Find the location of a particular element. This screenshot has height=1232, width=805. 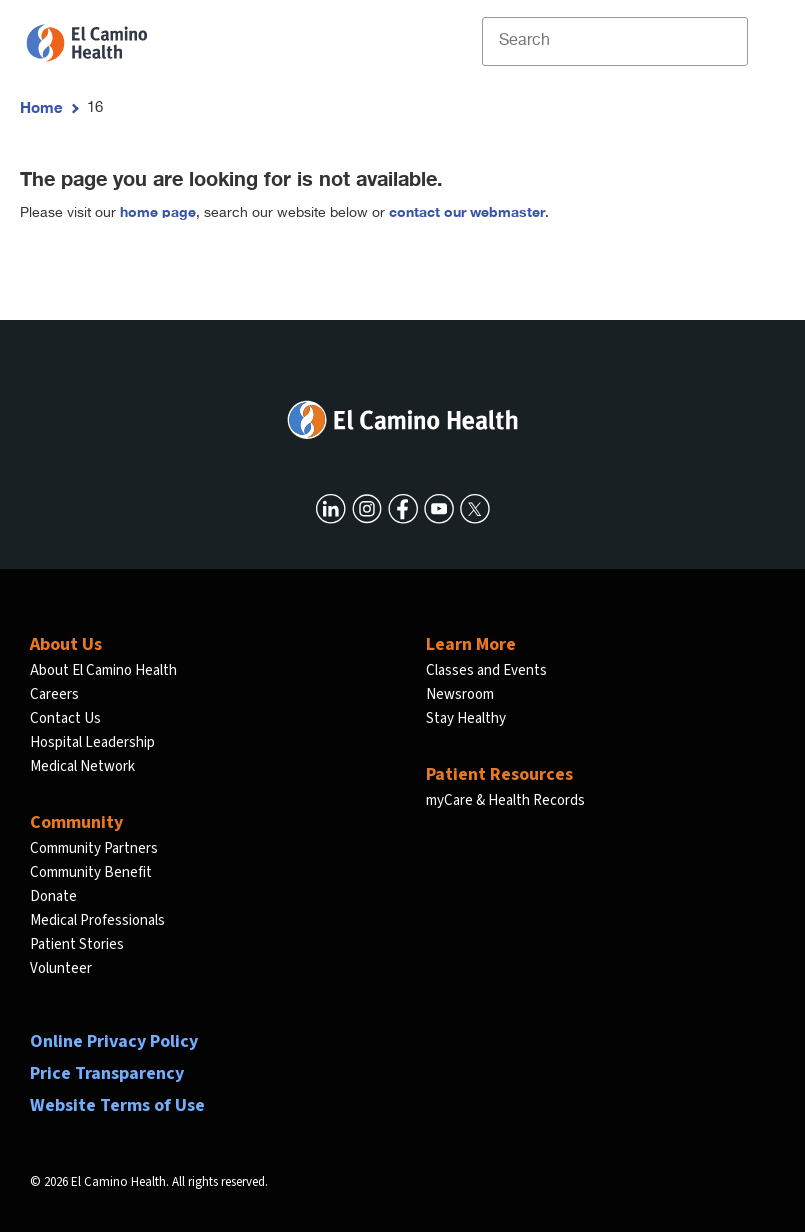

Community Benefit is located at coordinates (91, 872).